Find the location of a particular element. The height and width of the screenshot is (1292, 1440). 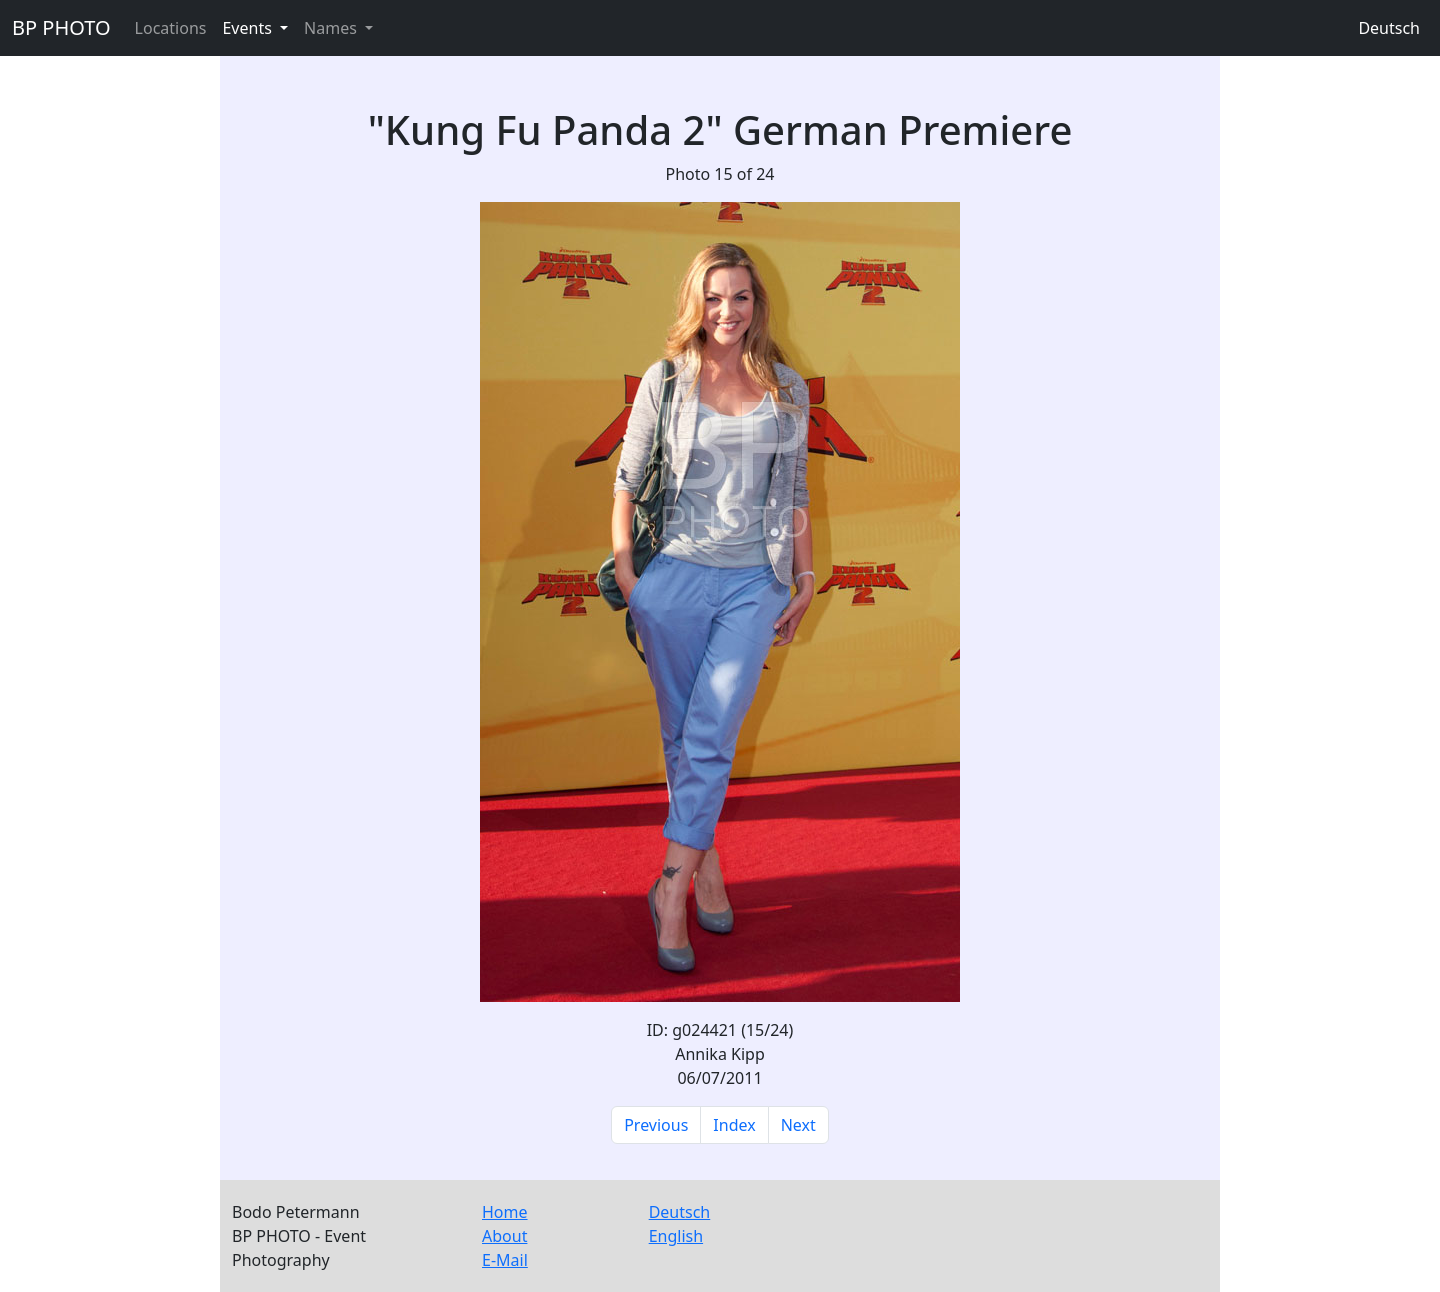

Home is located at coordinates (505, 1212).